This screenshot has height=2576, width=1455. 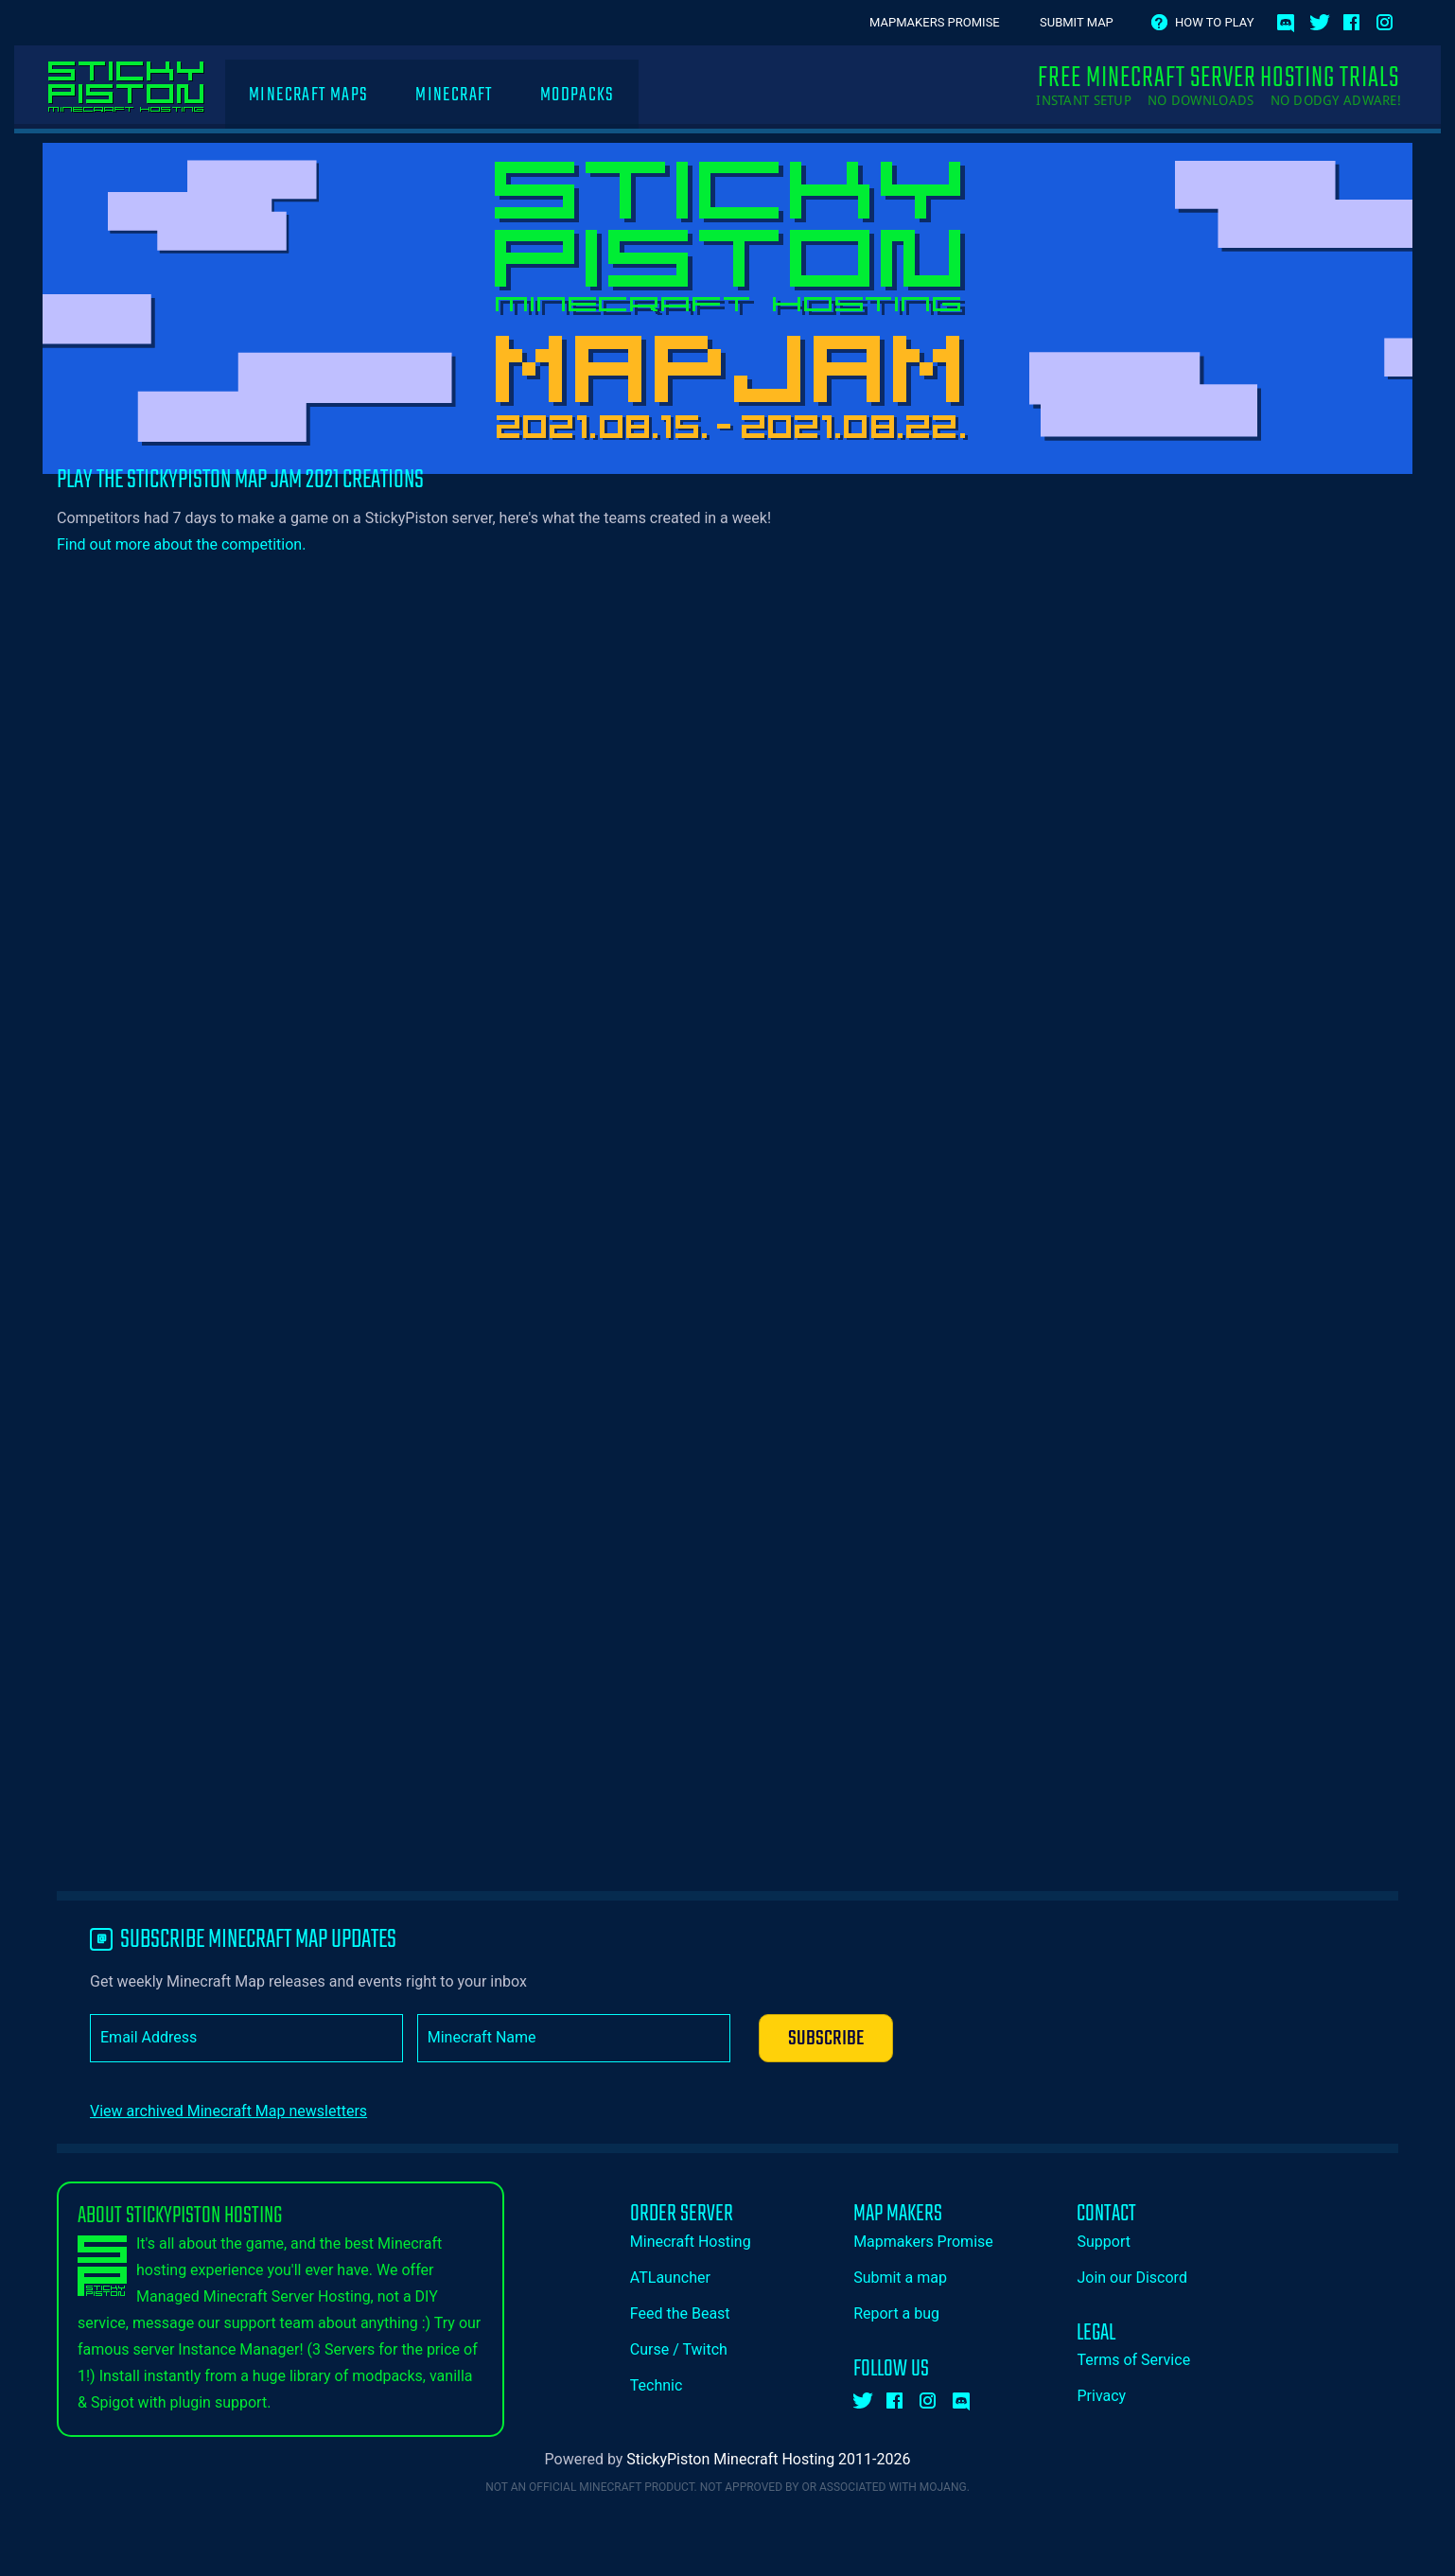 I want to click on How to play, so click(x=1214, y=22).